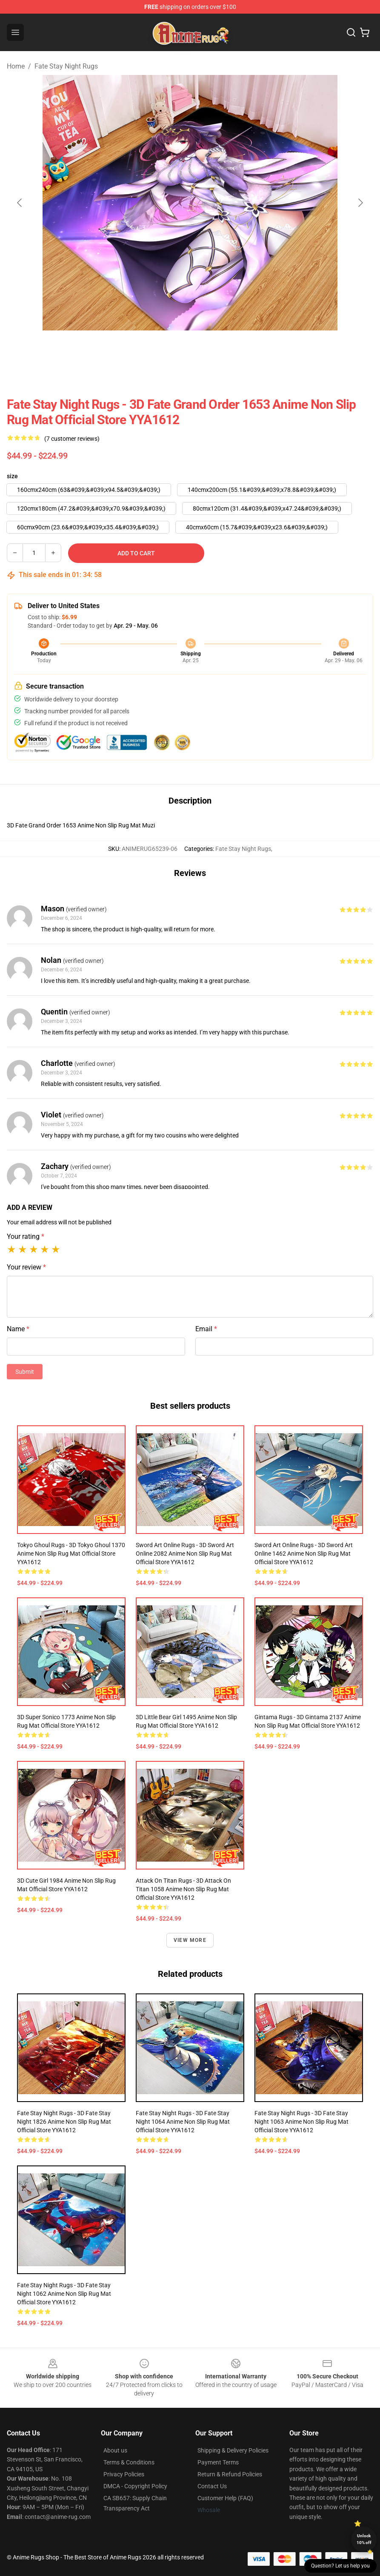 This screenshot has width=380, height=2576. Describe the element at coordinates (229, 2474) in the screenshot. I see `Return & Refund Policies` at that location.